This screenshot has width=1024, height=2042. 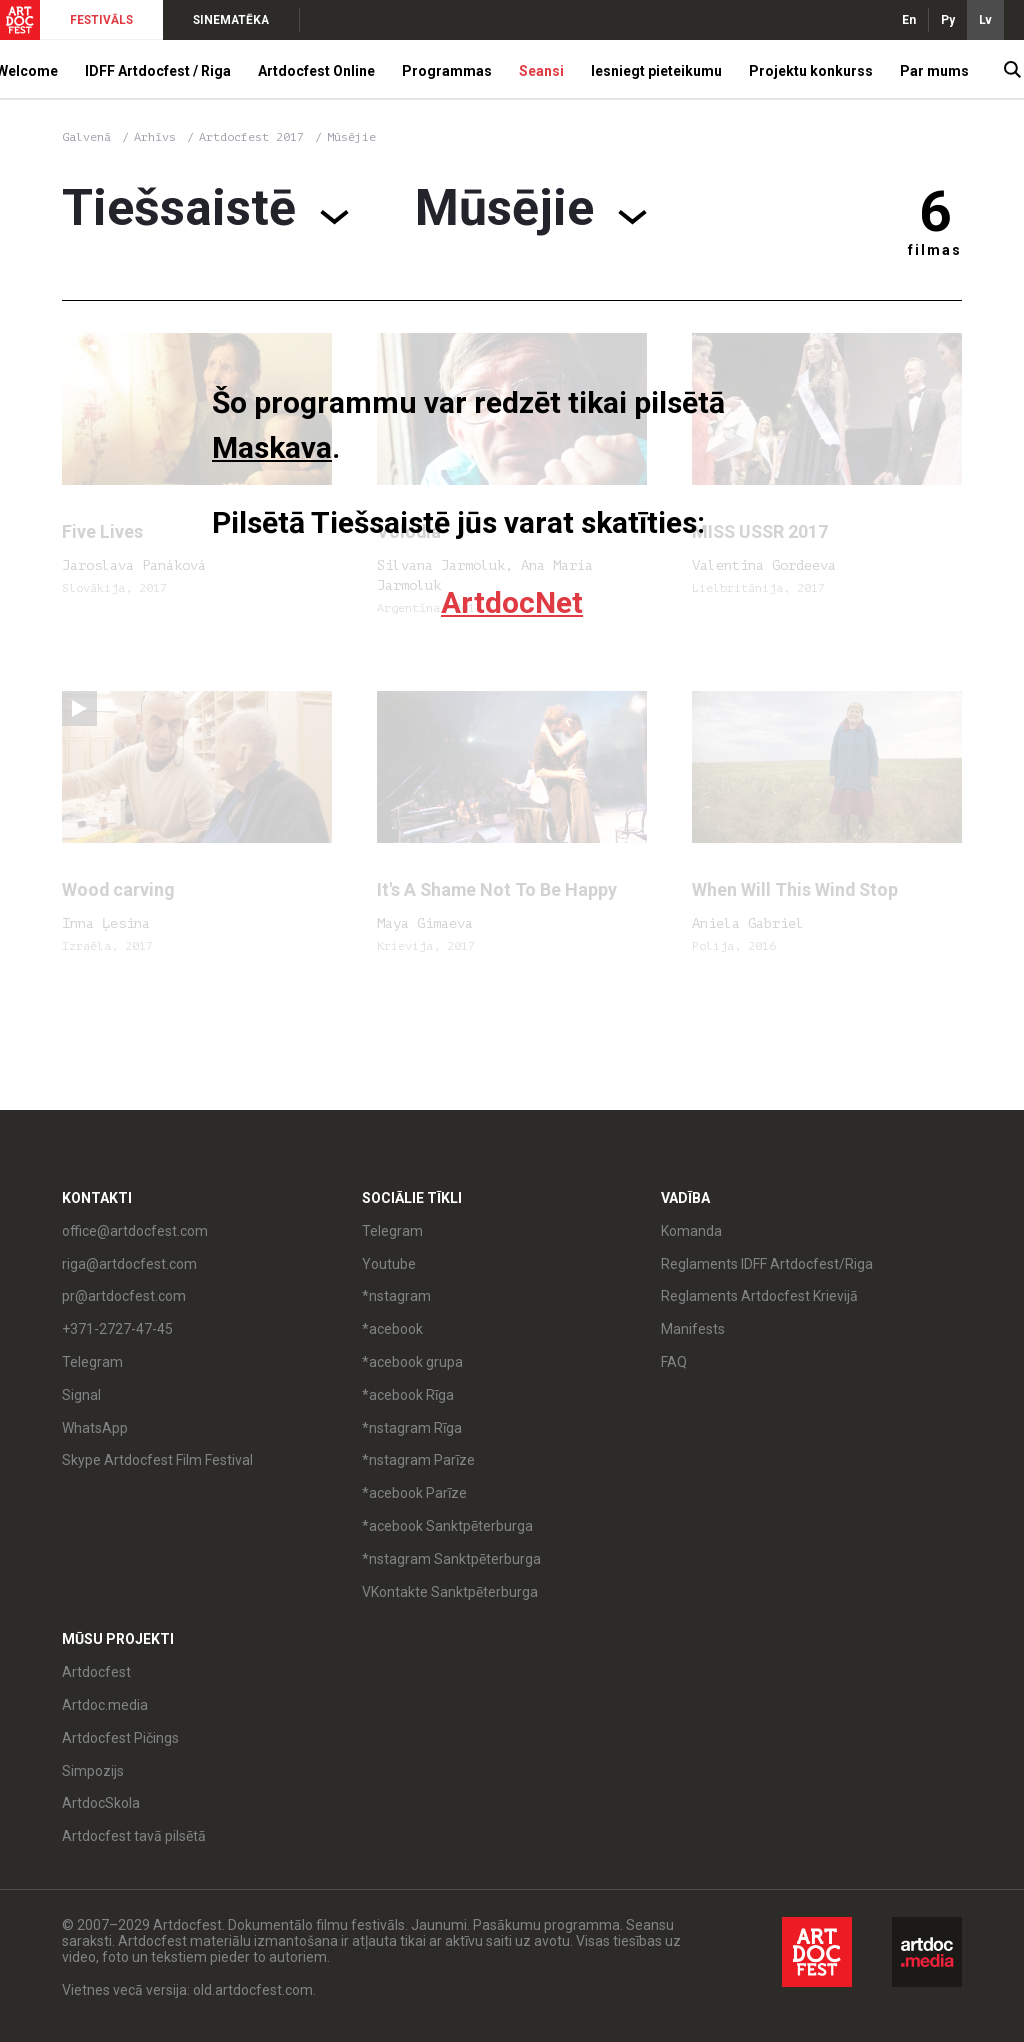 What do you see at coordinates (691, 1231) in the screenshot?
I see `Komanda` at bounding box center [691, 1231].